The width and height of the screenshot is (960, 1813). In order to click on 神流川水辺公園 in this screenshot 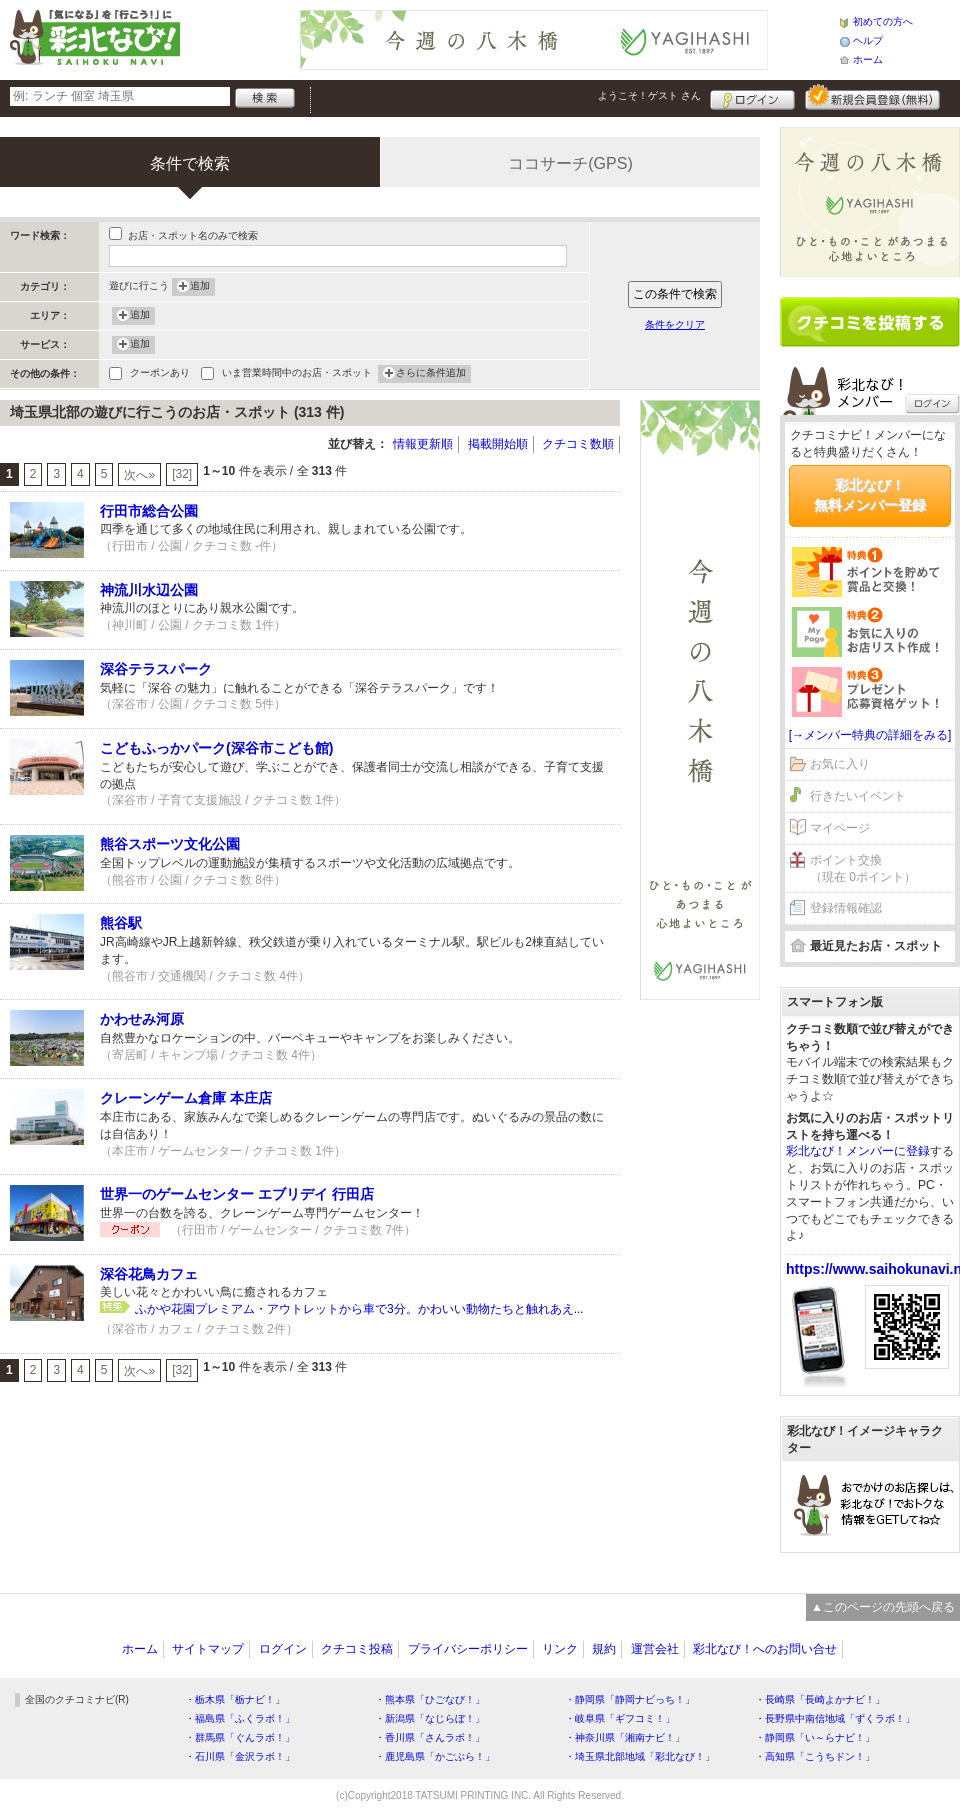, I will do `click(149, 590)`.